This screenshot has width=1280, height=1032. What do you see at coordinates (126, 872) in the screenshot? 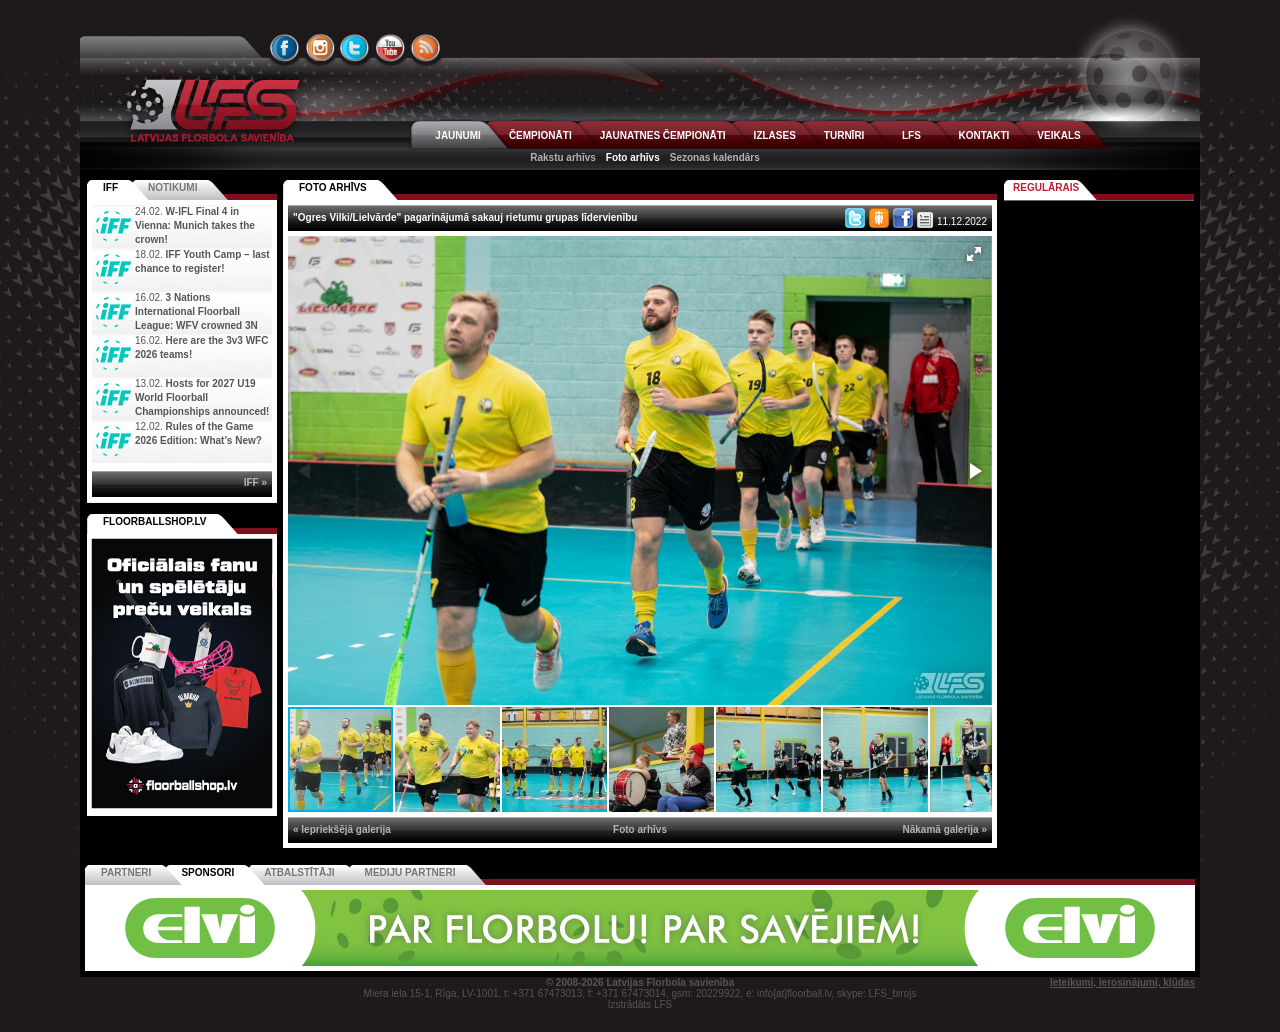
I see `Partneri` at bounding box center [126, 872].